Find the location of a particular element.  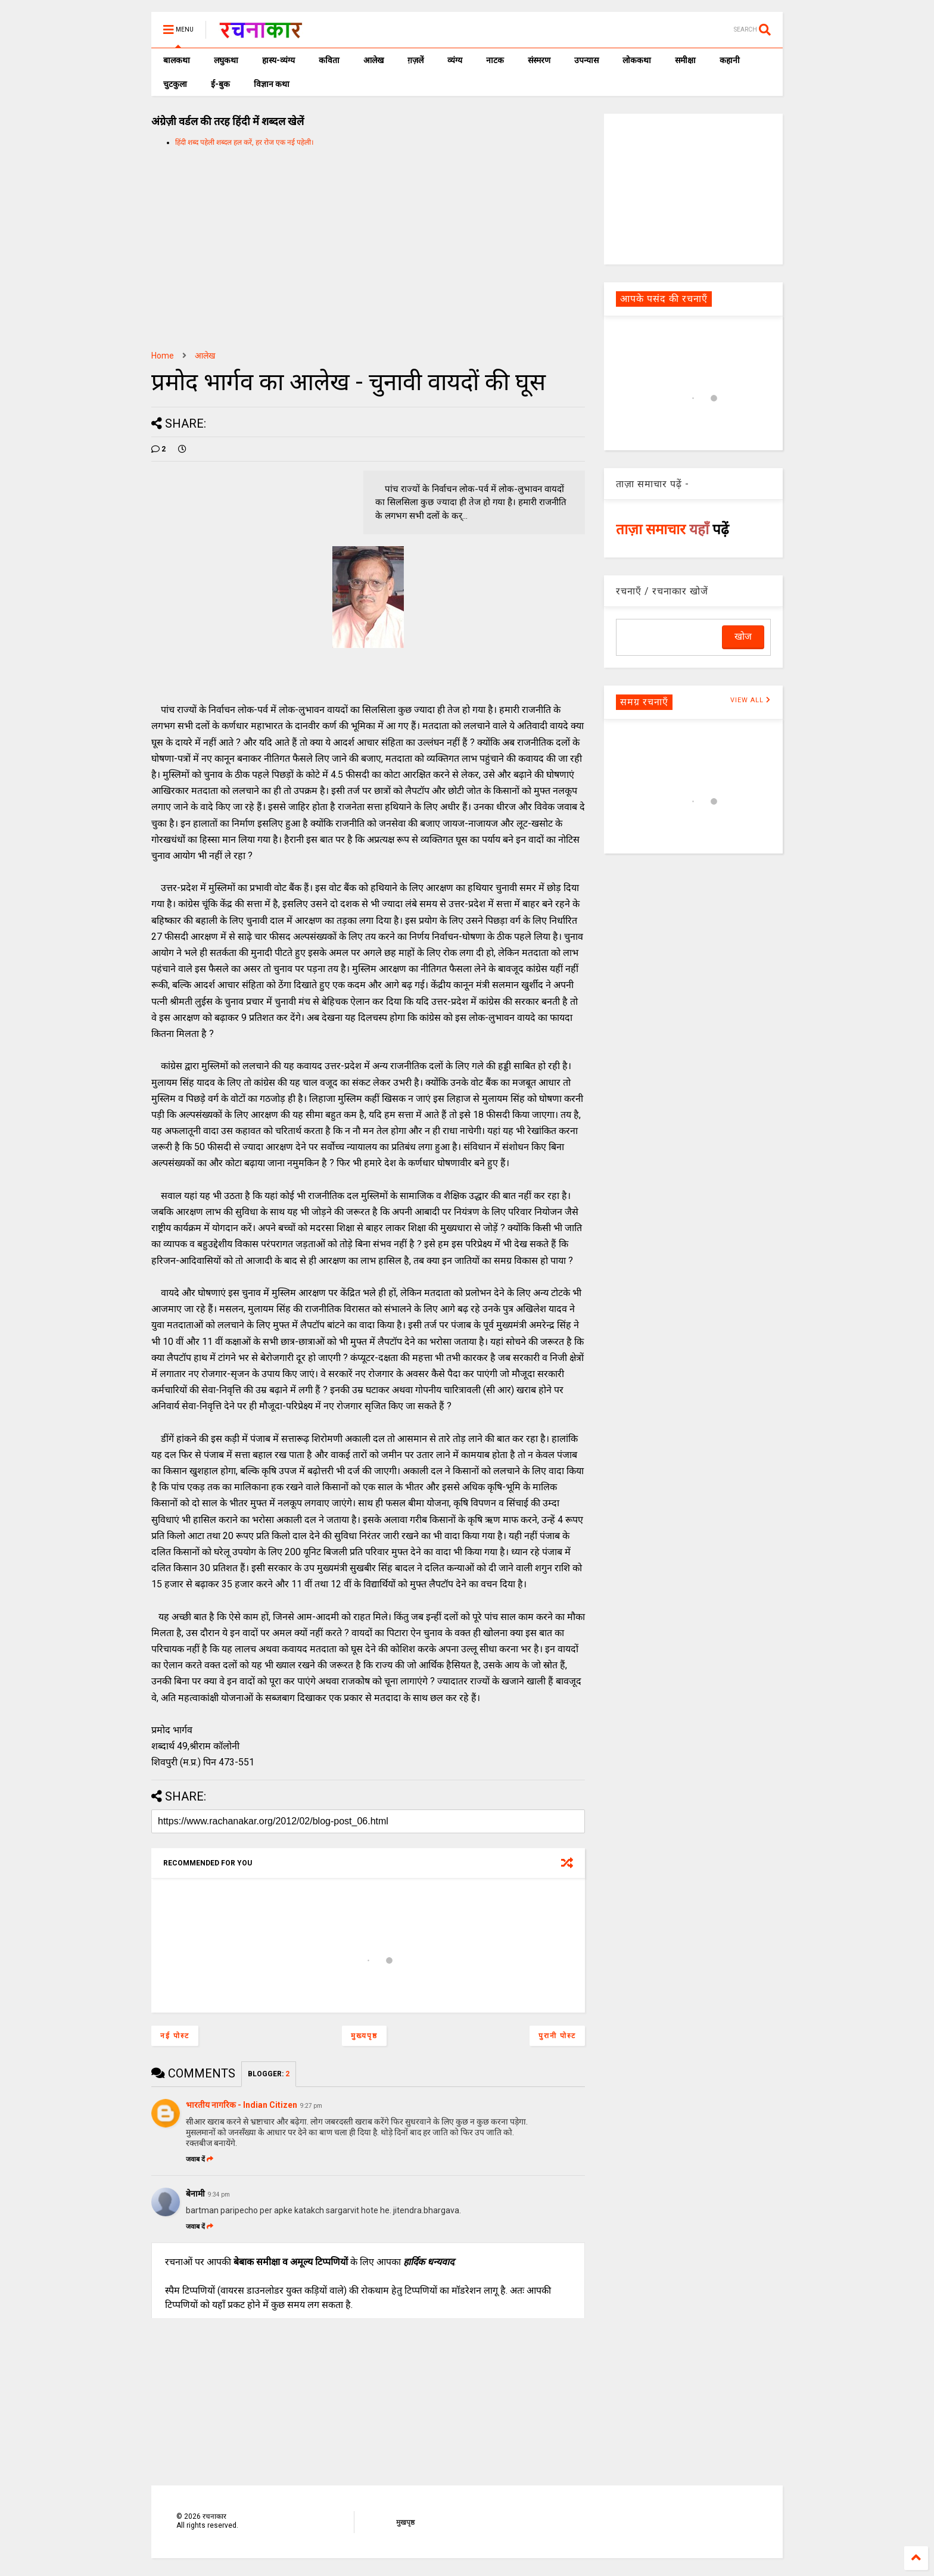

व्यंग्य is located at coordinates (454, 60).